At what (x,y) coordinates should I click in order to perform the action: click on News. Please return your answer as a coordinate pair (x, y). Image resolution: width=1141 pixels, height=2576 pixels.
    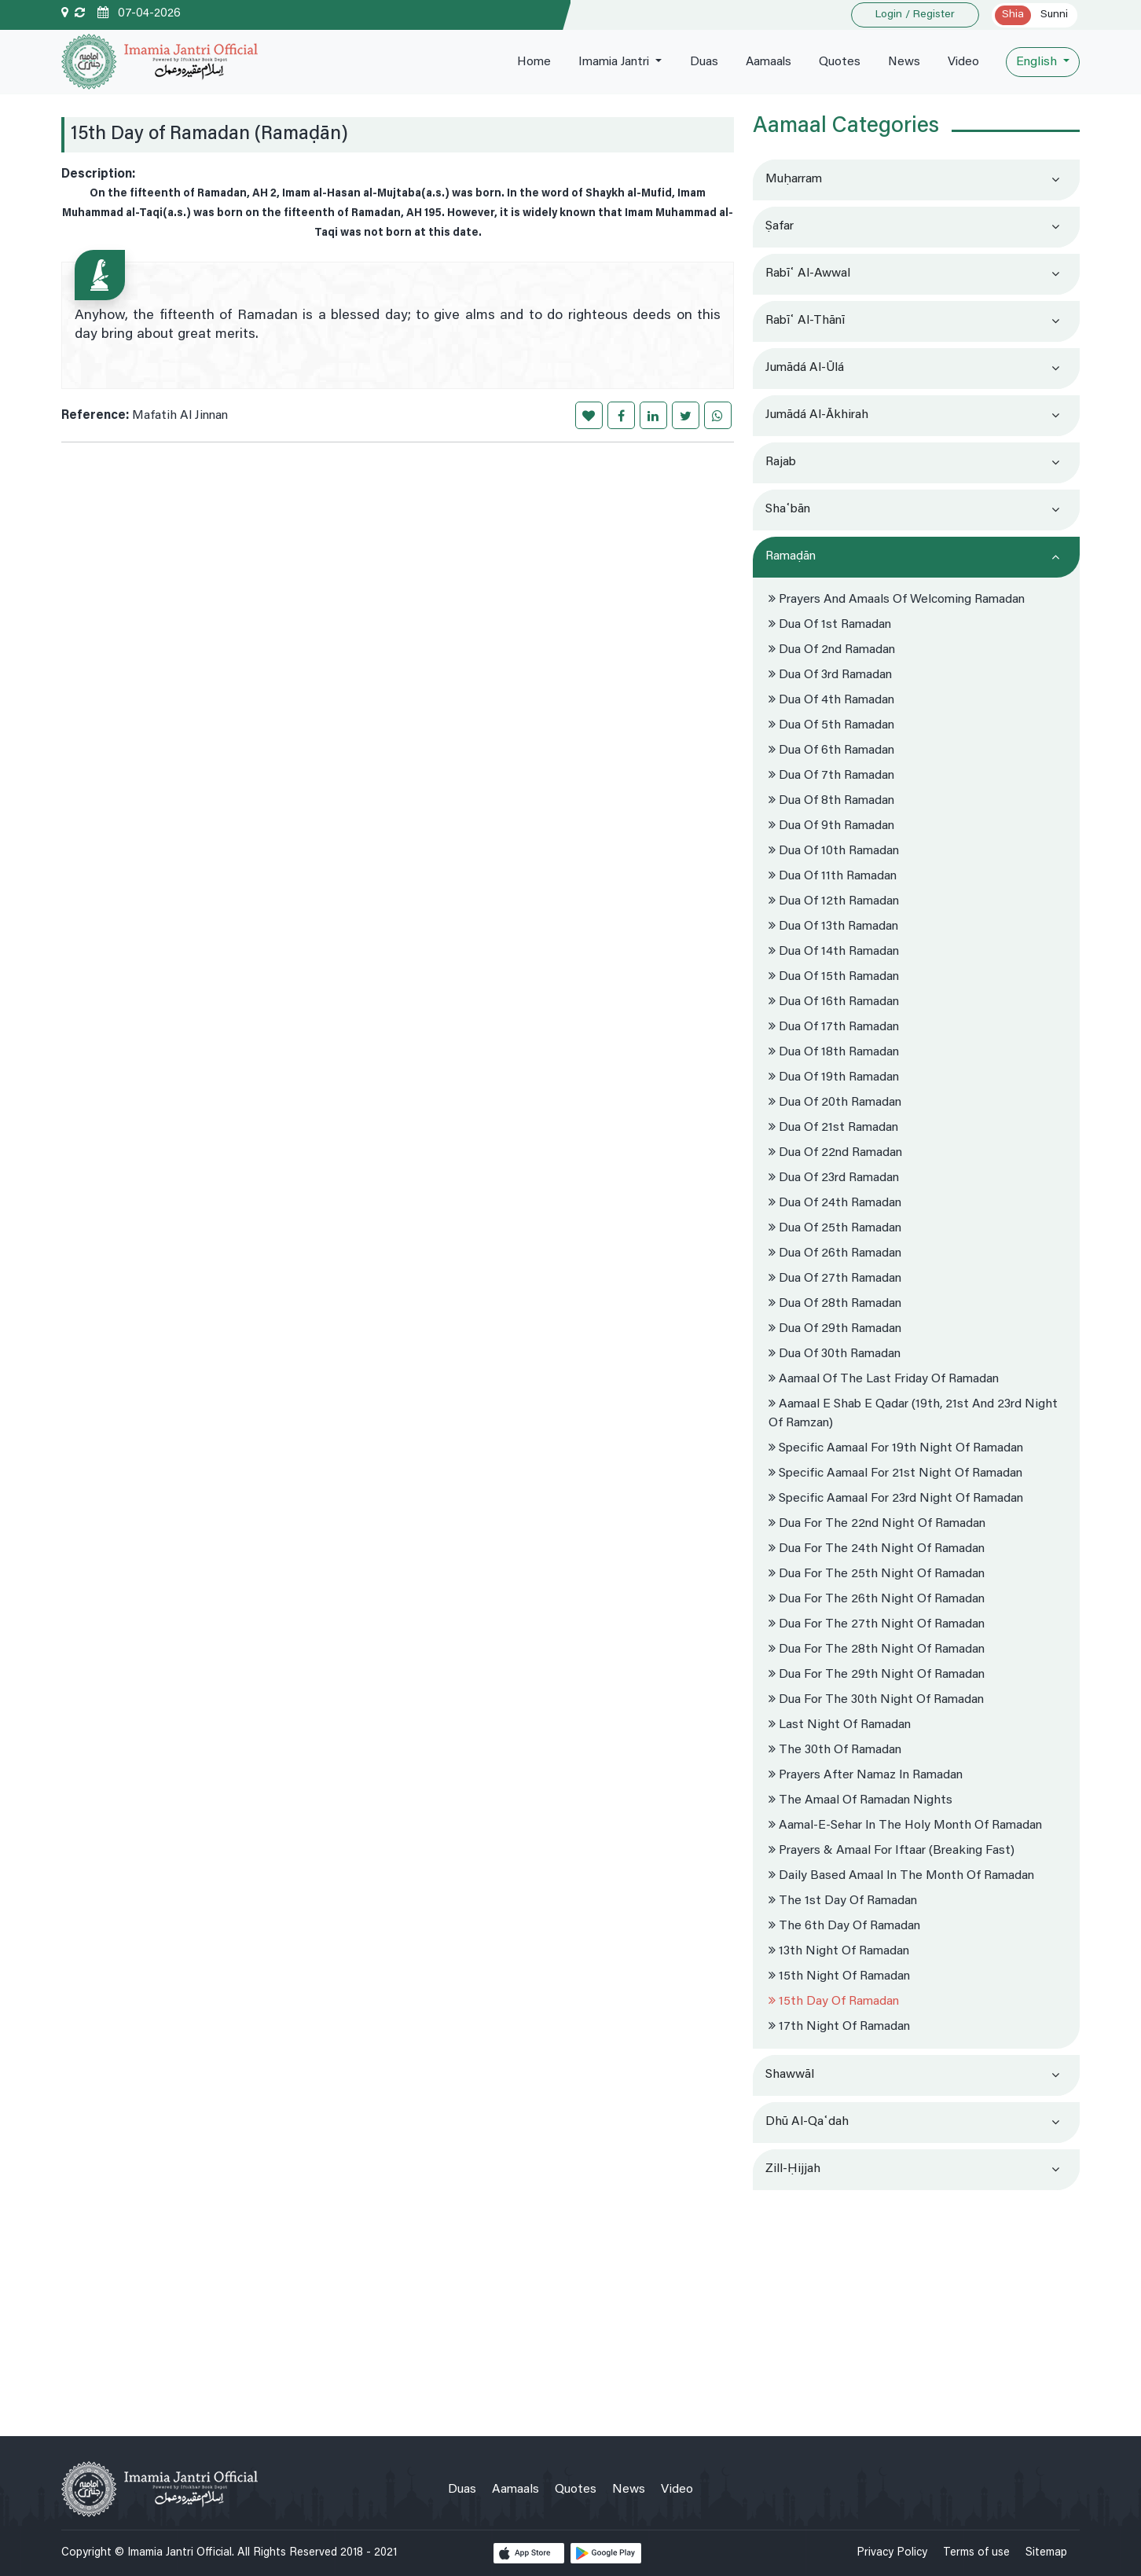
    Looking at the image, I should click on (902, 62).